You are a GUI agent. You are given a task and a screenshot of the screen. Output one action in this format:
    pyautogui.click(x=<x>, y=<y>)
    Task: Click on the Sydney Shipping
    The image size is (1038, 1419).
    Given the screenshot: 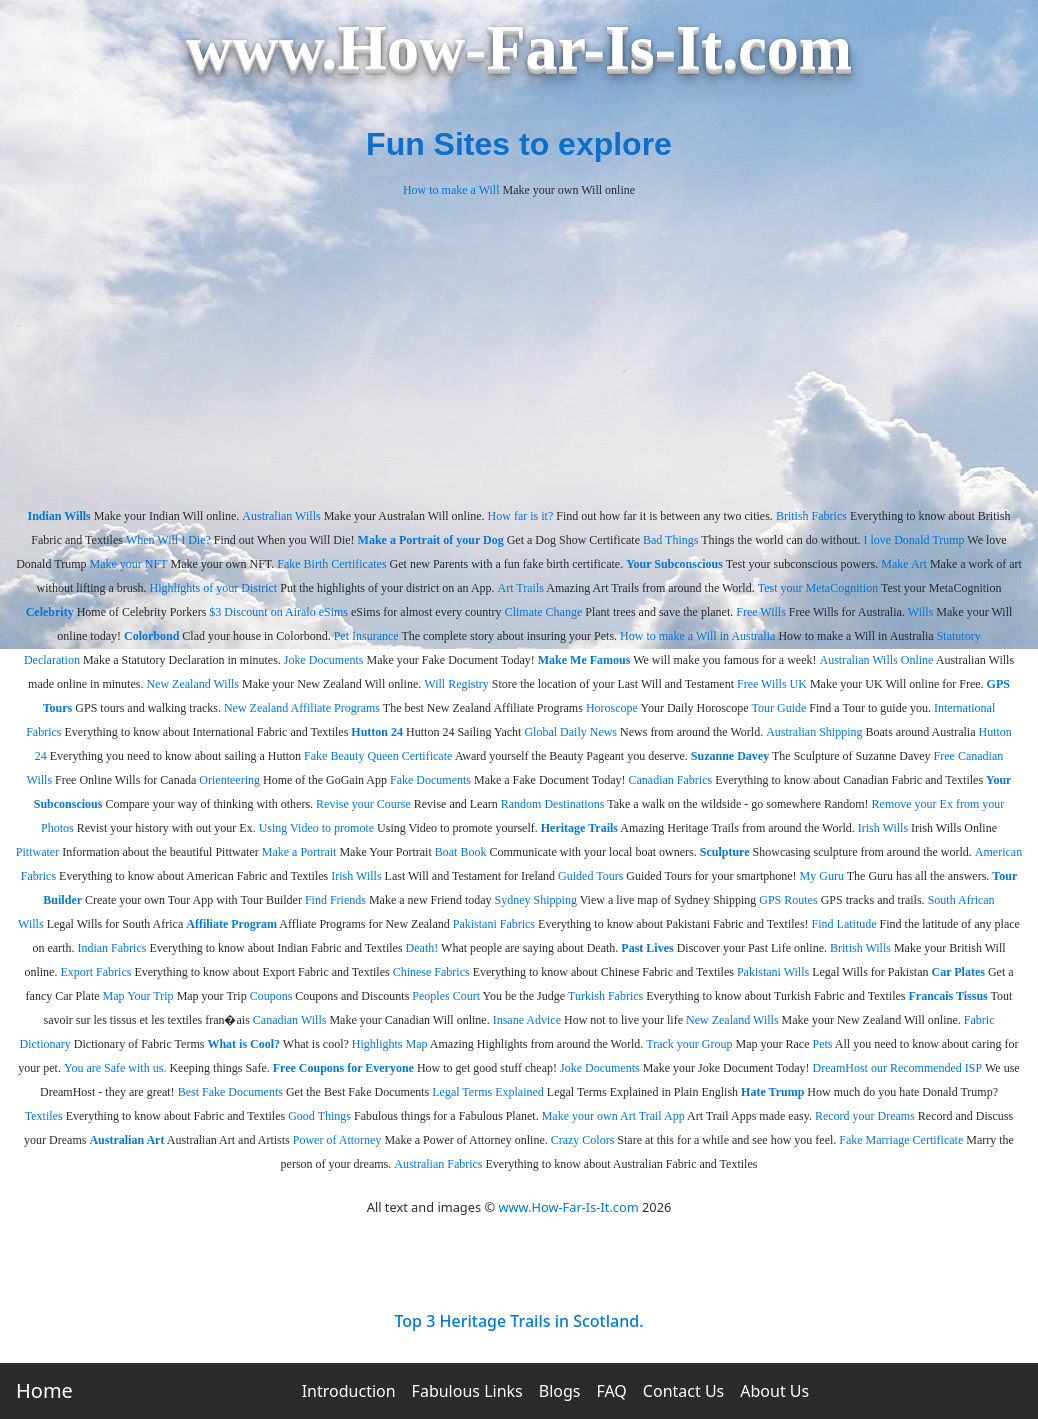 What is the action you would take?
    pyautogui.click(x=536, y=900)
    